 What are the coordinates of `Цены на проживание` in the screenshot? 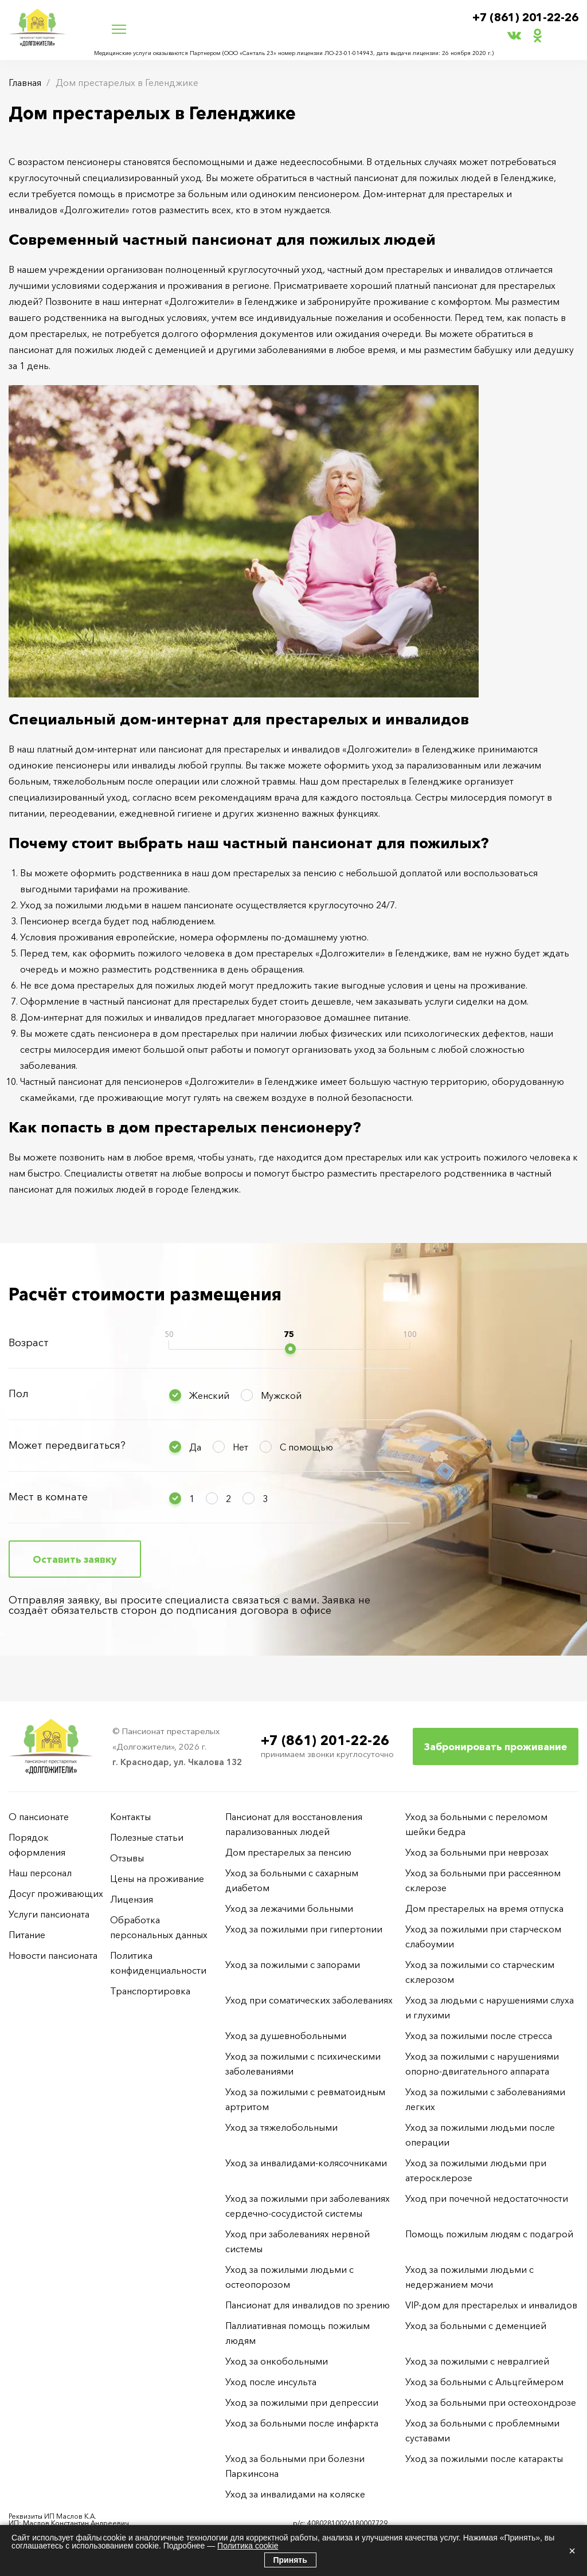 It's located at (157, 1878).